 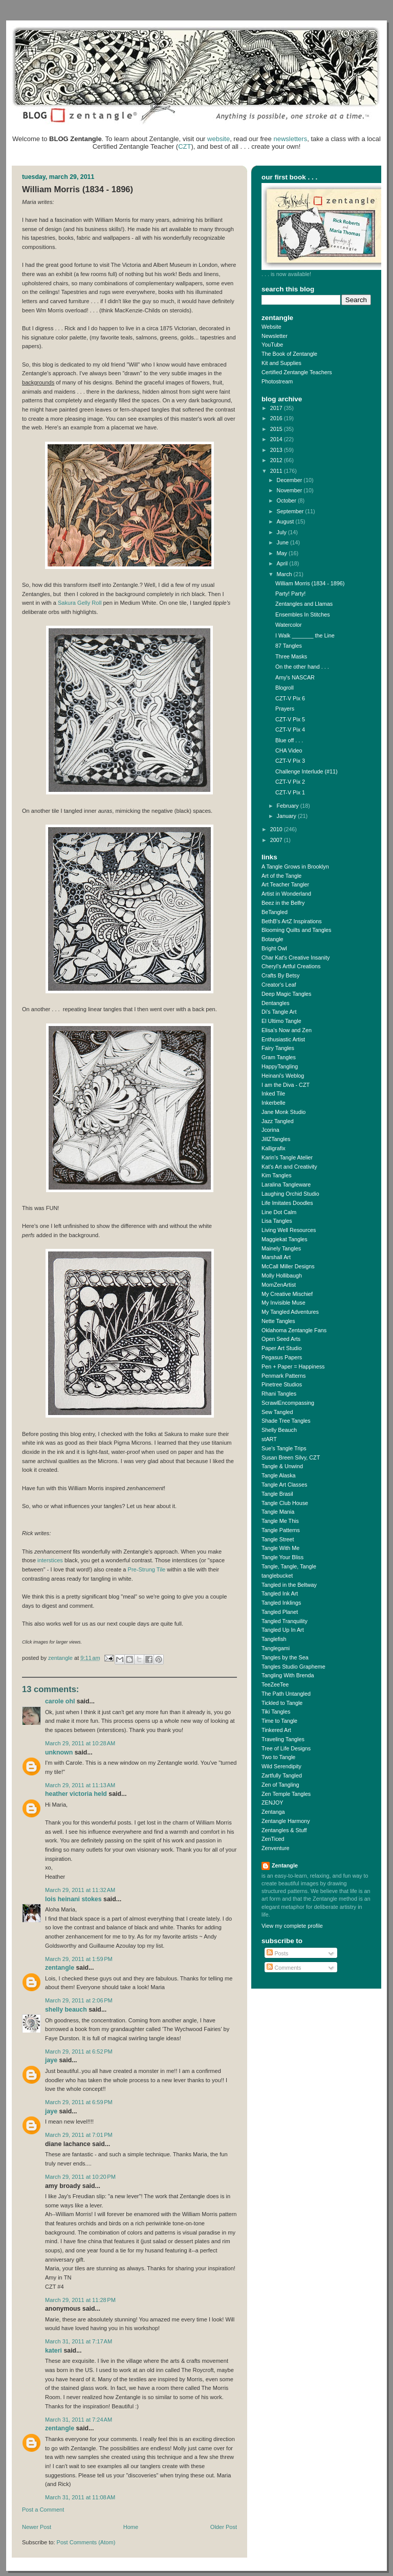 I want to click on Pinetree Studios, so click(x=281, y=1384).